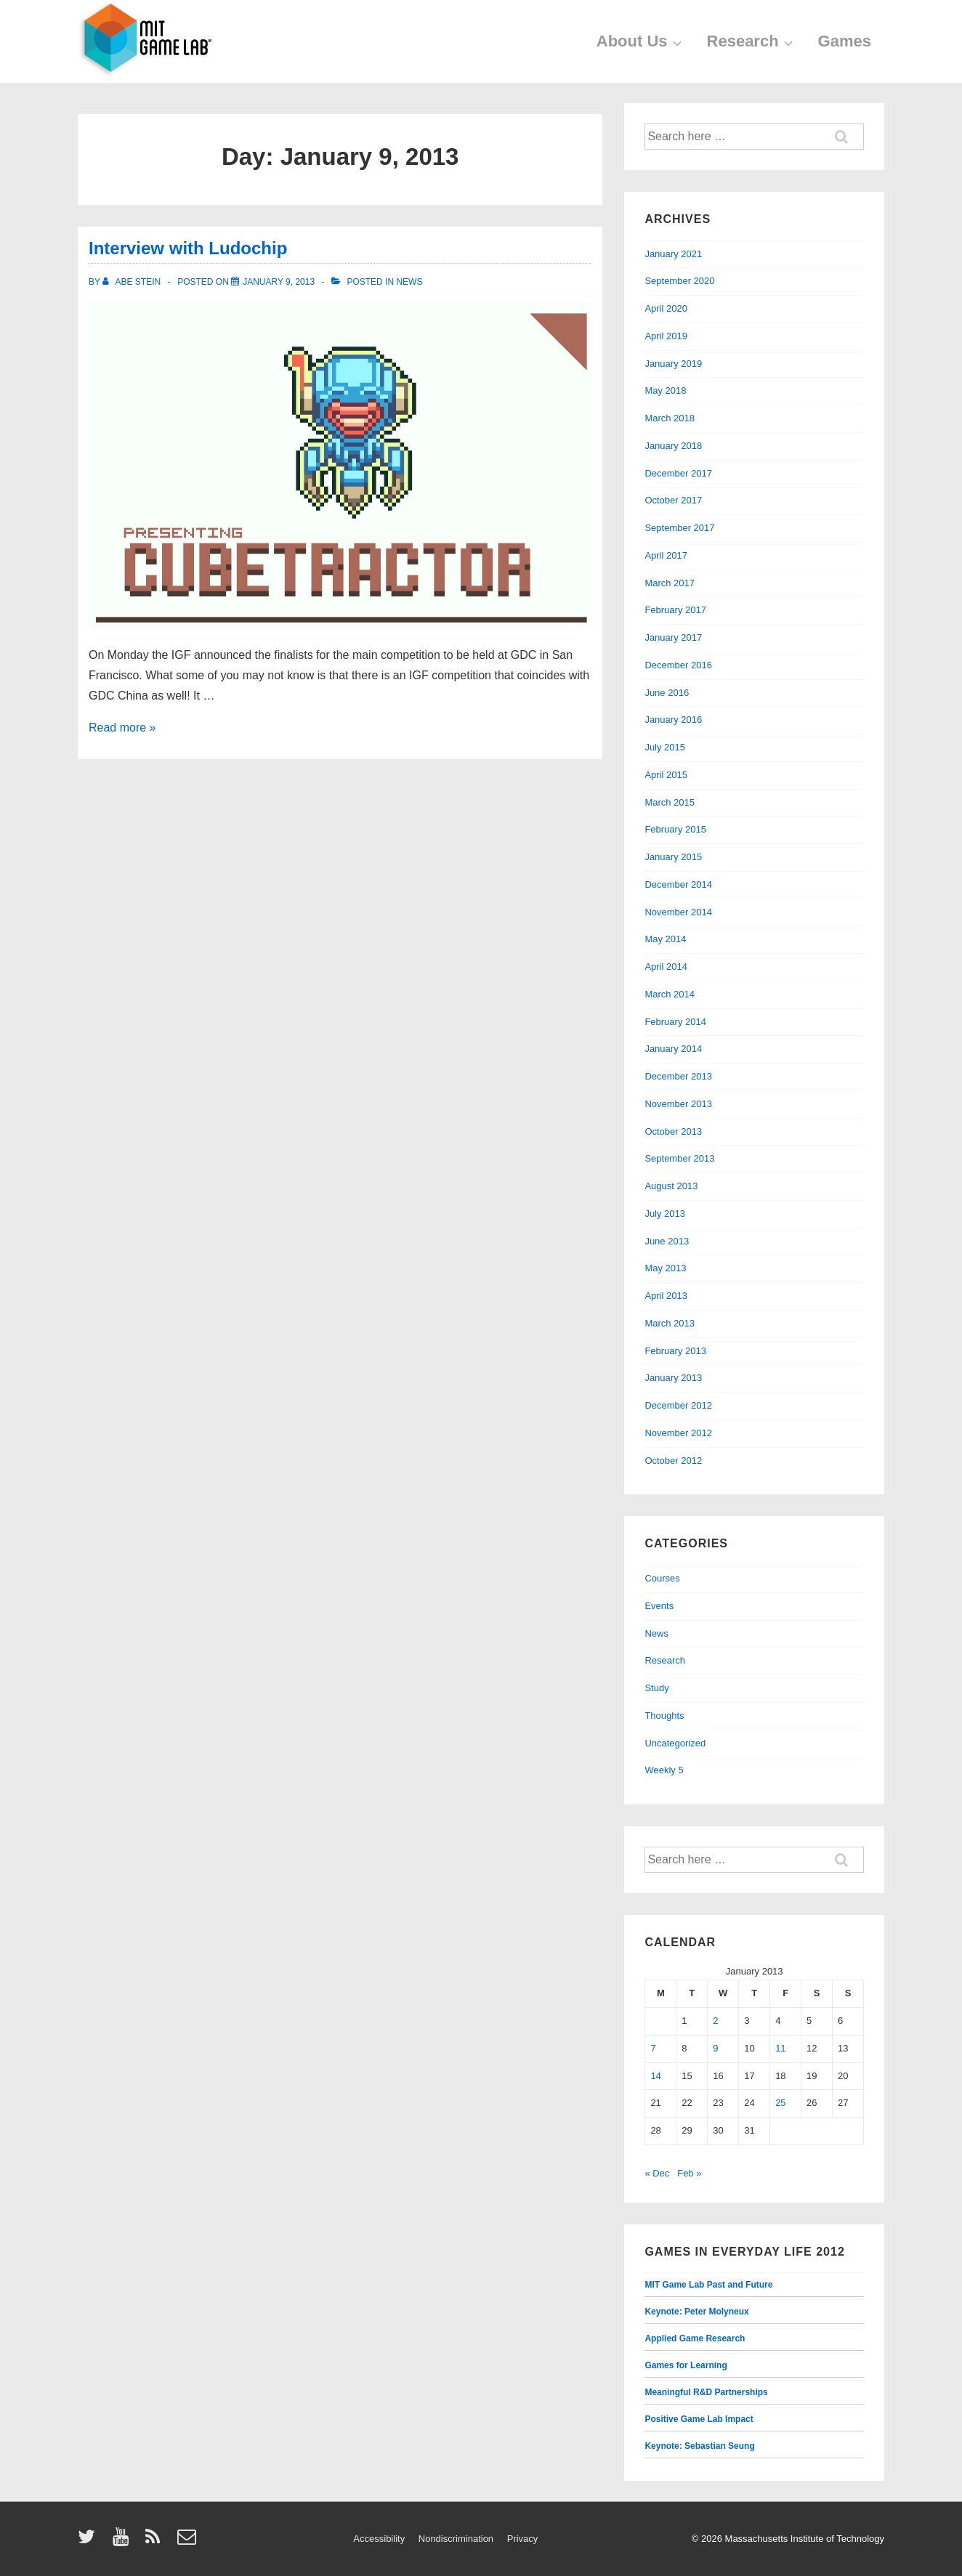  I want to click on [email], so click(188, 2541).